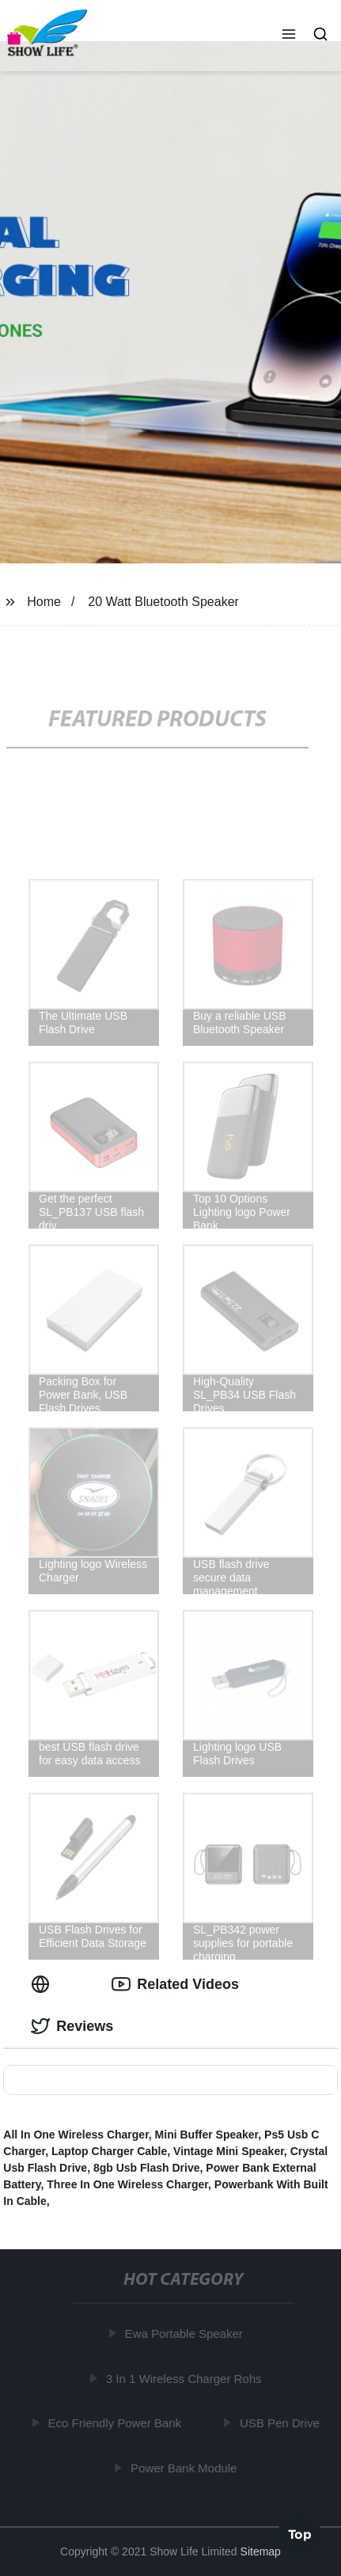 The width and height of the screenshot is (341, 2576). What do you see at coordinates (116, 2423) in the screenshot?
I see `Eco Friendly Power Bank` at bounding box center [116, 2423].